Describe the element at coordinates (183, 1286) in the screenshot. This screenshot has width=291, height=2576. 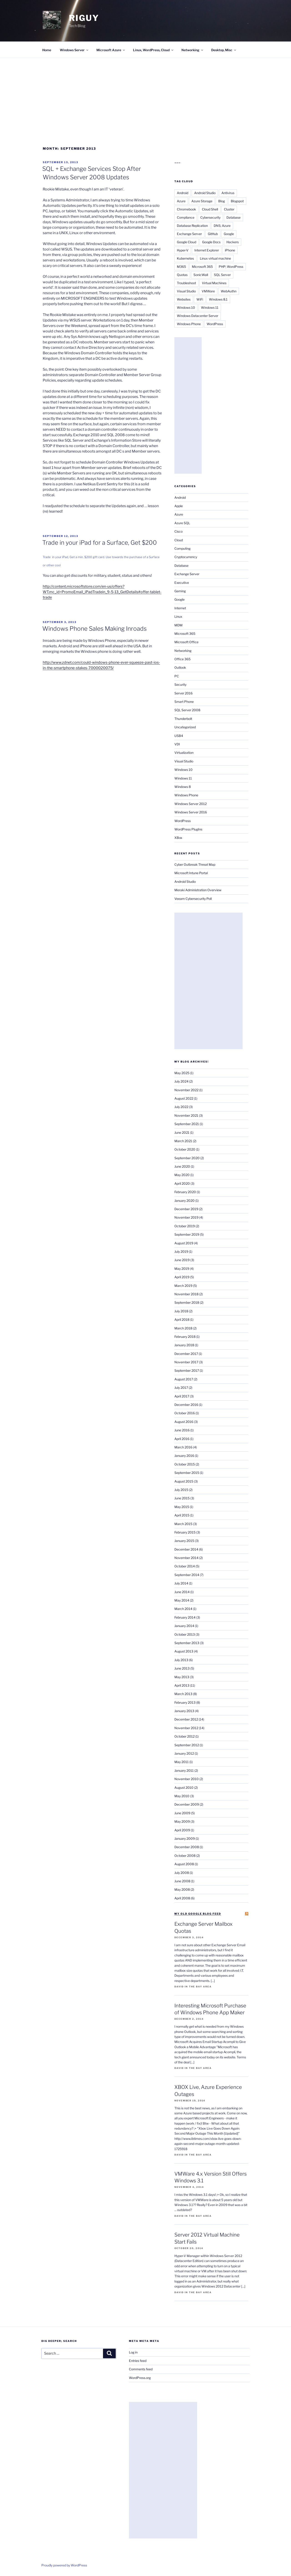
I see `March 2019` at that location.